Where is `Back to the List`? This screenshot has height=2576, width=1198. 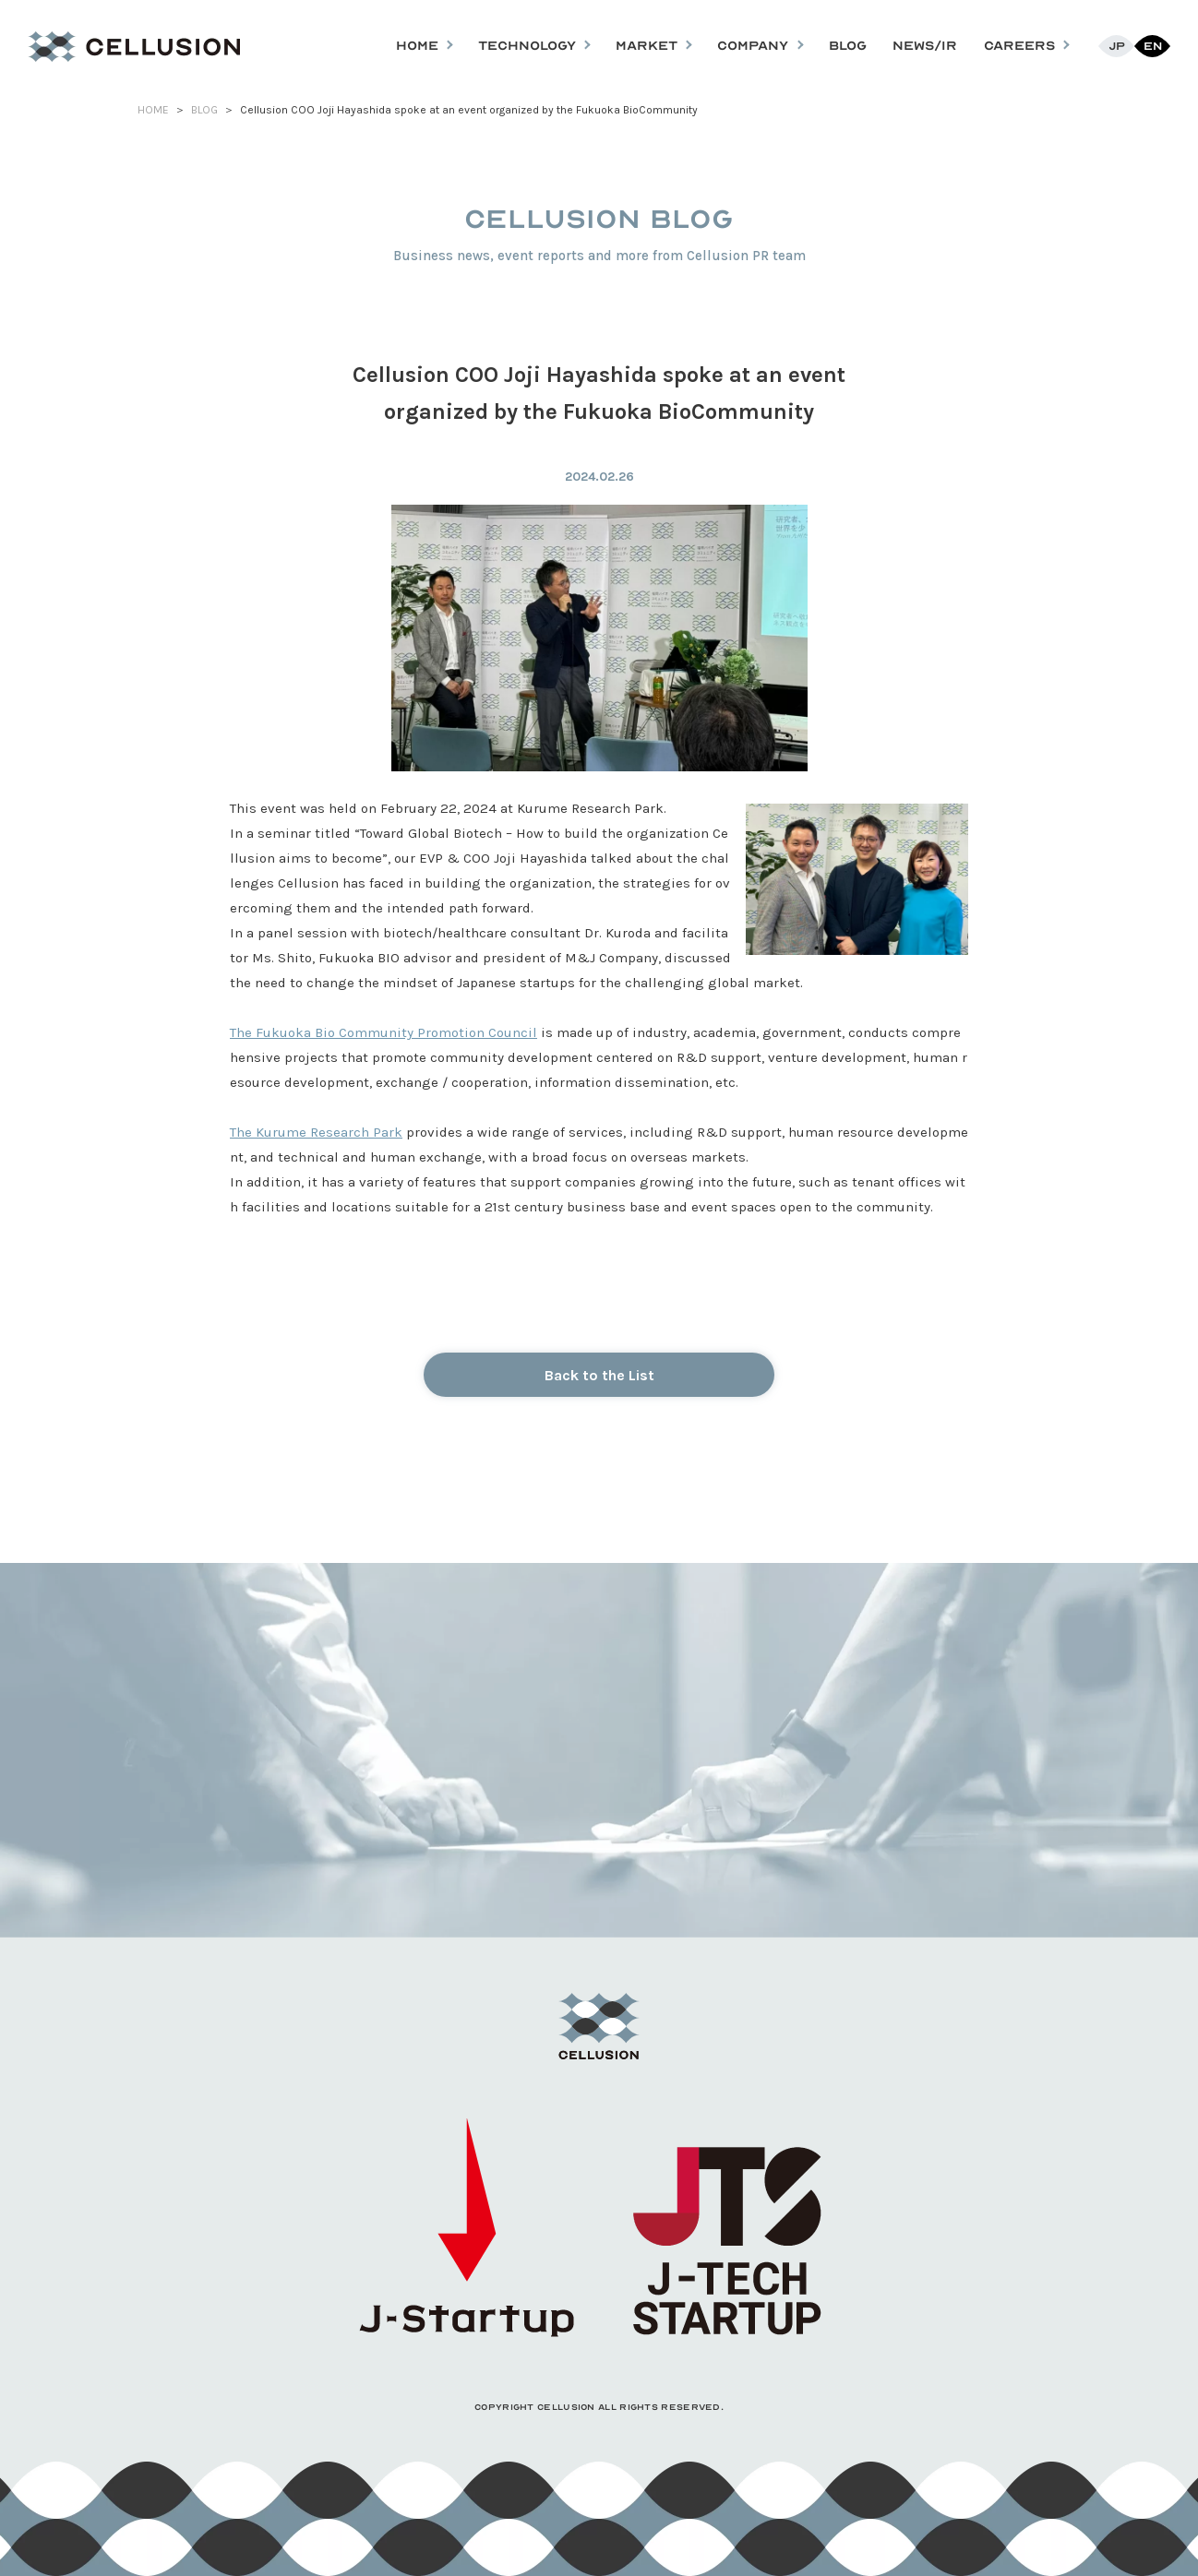 Back to the List is located at coordinates (599, 1375).